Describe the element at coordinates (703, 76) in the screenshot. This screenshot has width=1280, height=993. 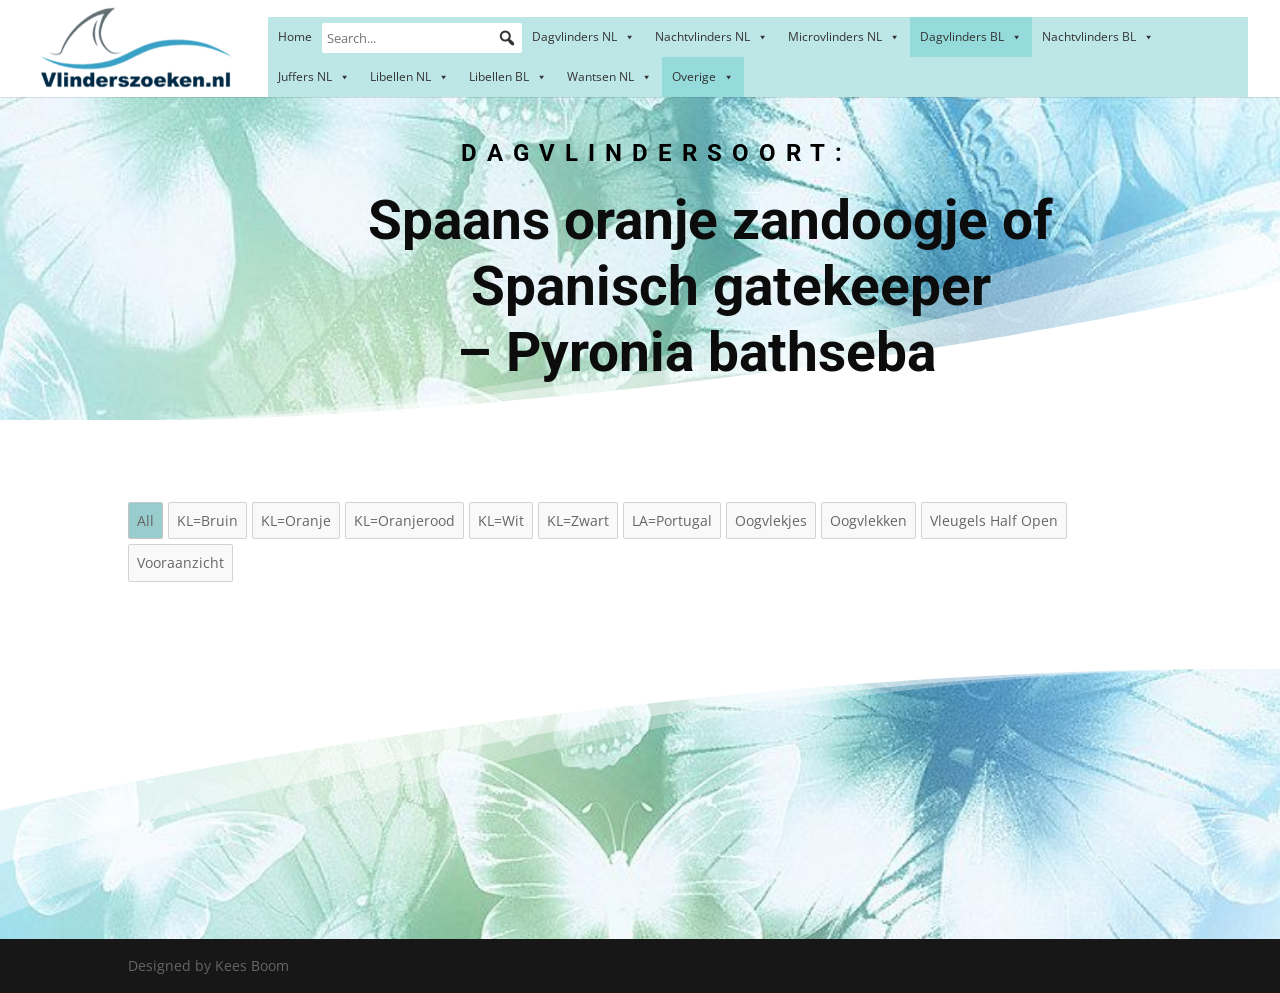
I see `Overige` at that location.